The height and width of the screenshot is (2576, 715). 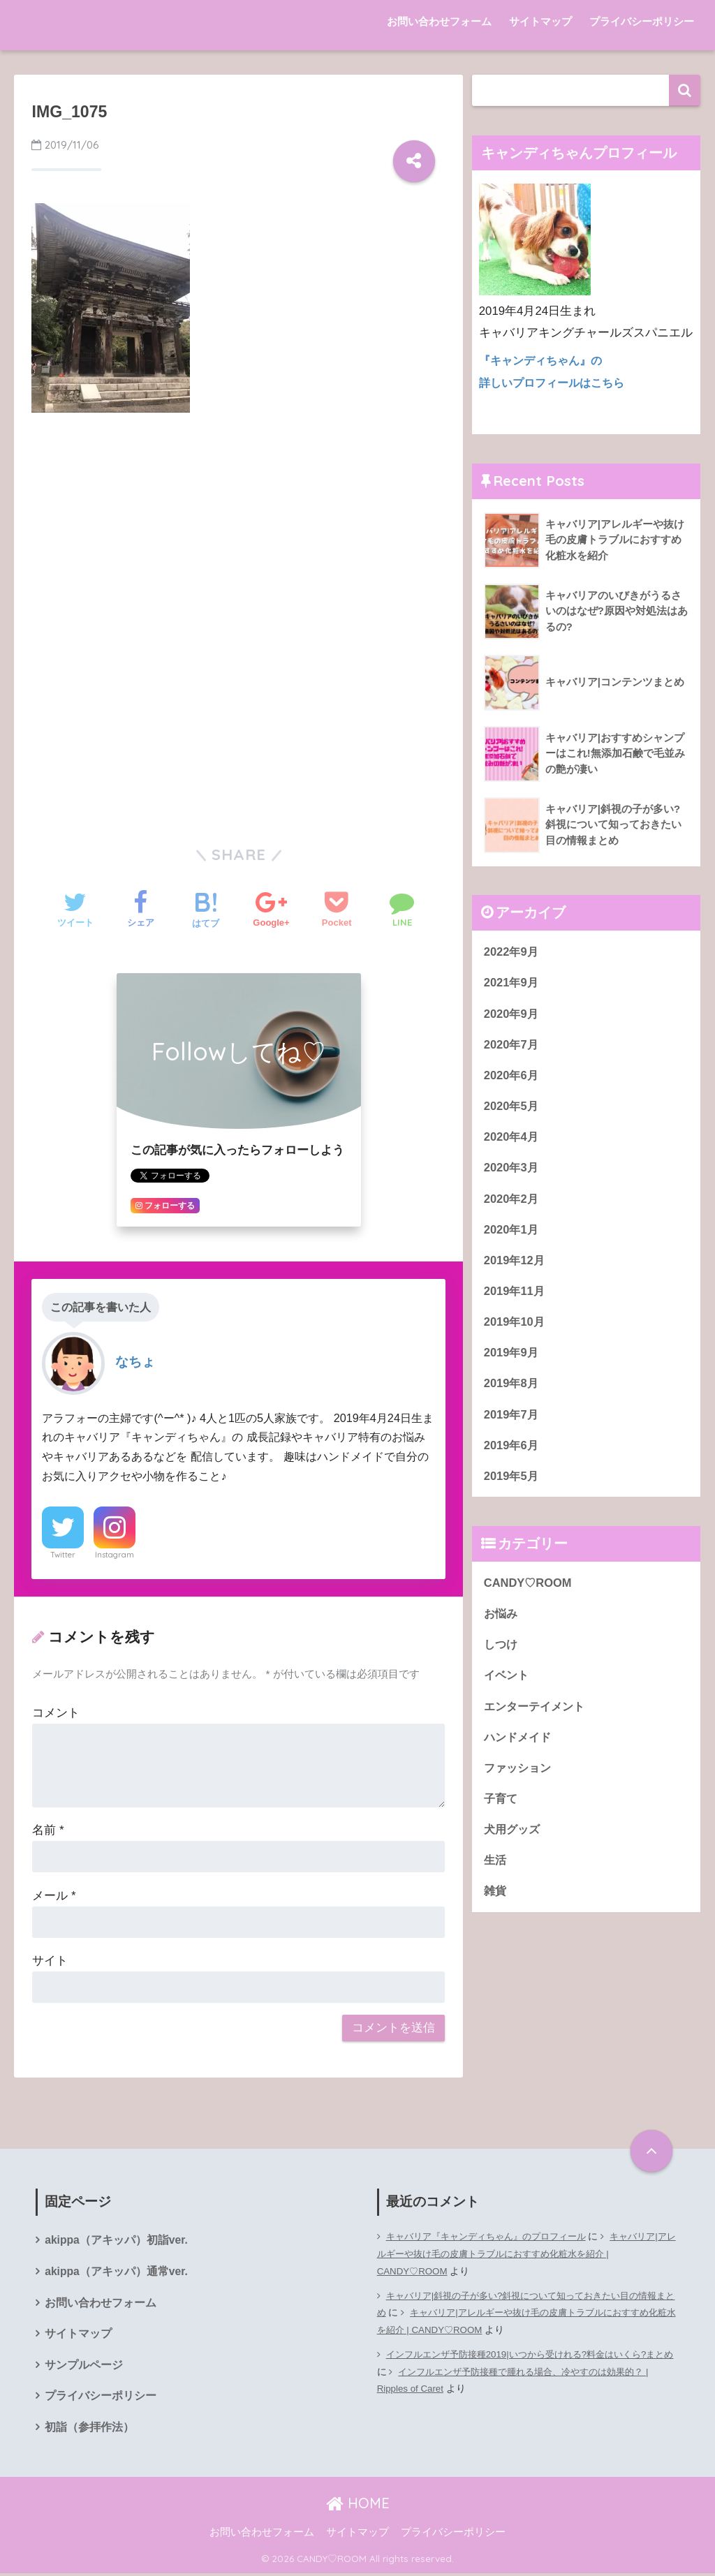 I want to click on ファッション, so click(x=519, y=1775).